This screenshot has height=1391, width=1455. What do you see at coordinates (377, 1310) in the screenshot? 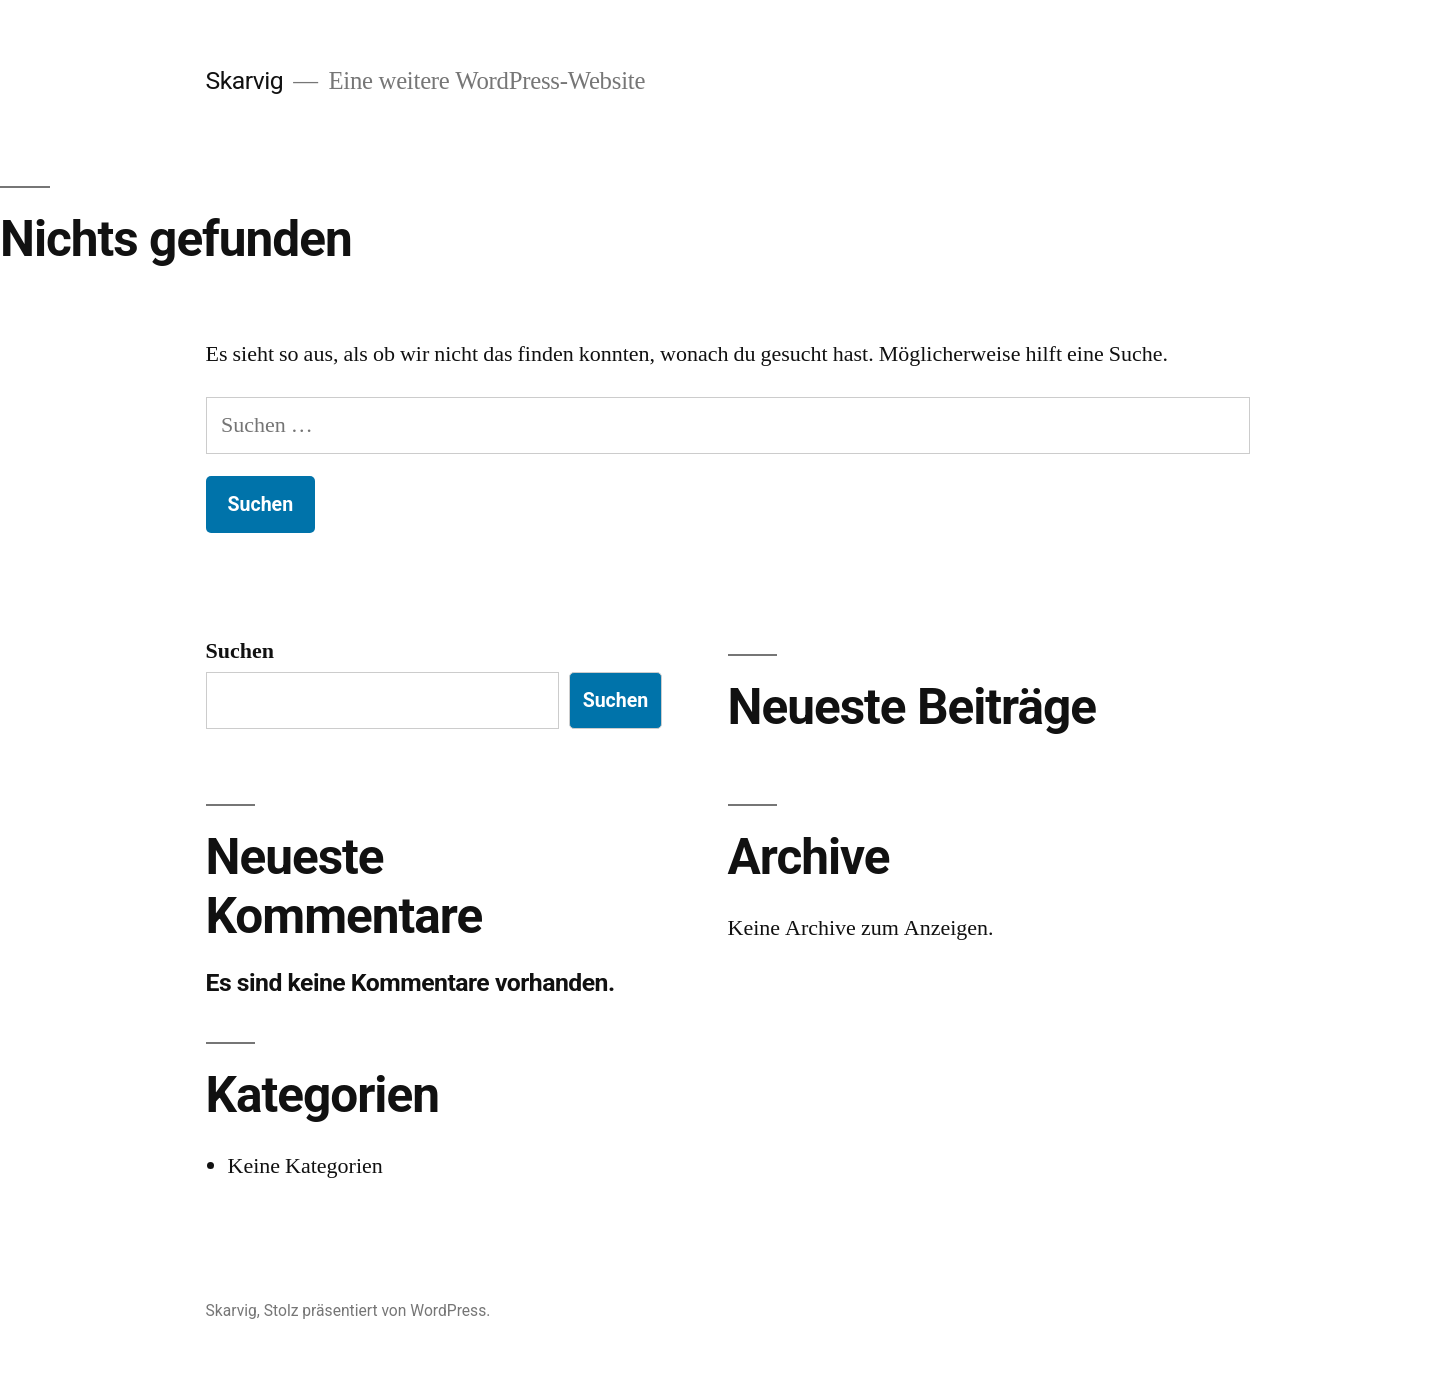
I see `Stolz präsentiert von WordPress.` at bounding box center [377, 1310].